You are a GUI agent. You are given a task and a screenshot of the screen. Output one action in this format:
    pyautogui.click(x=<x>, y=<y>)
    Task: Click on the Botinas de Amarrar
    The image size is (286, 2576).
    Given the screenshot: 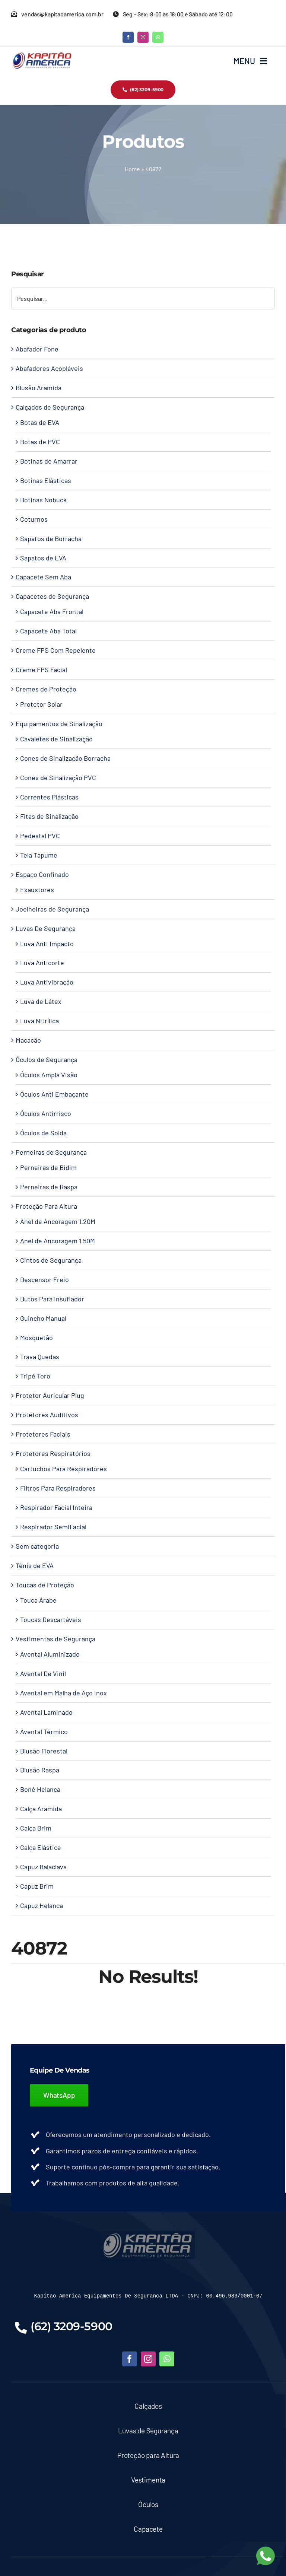 What is the action you would take?
    pyautogui.click(x=48, y=461)
    